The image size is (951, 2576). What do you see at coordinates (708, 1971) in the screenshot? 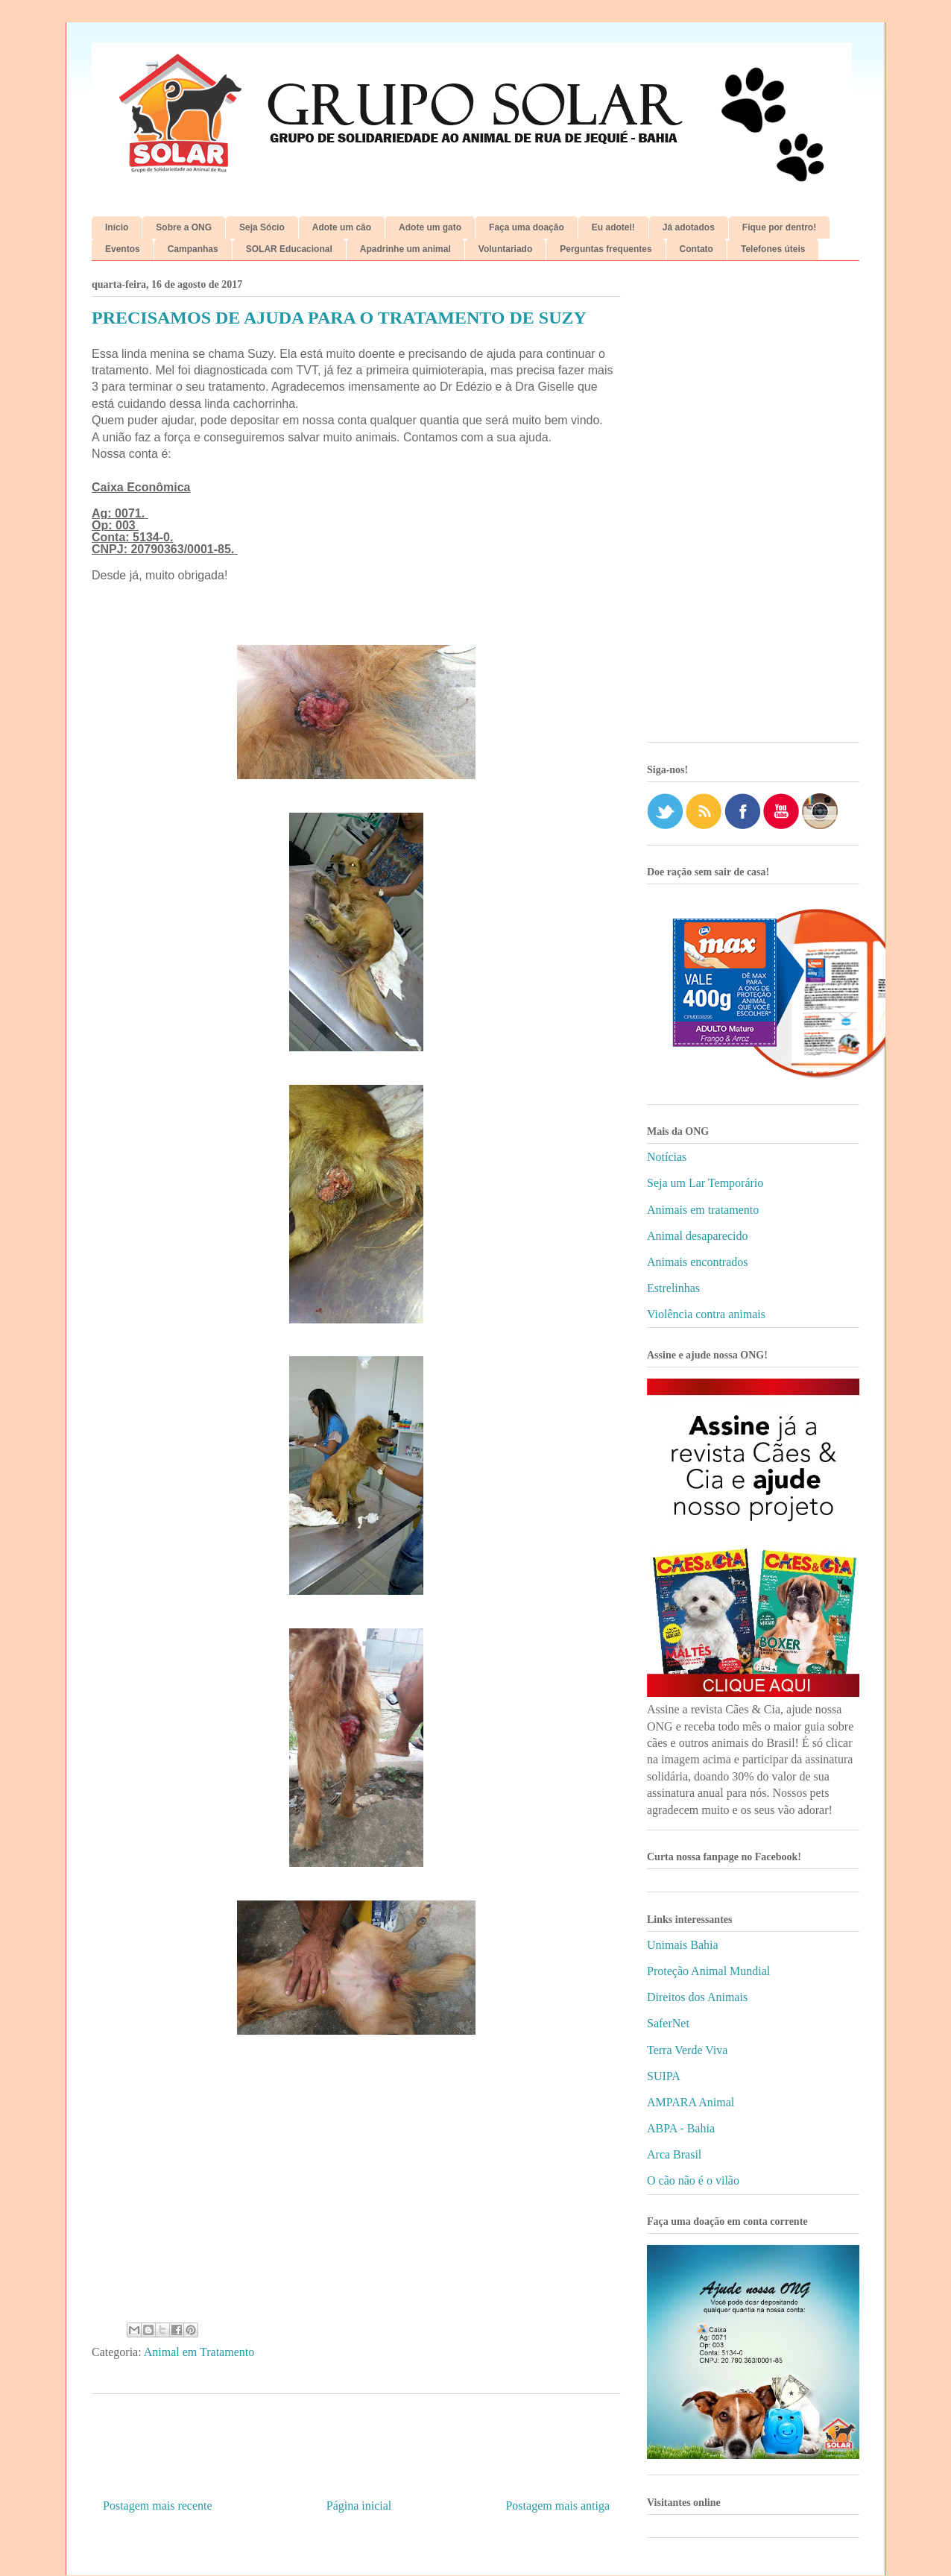
I see `Proteção Animal Mundial` at bounding box center [708, 1971].